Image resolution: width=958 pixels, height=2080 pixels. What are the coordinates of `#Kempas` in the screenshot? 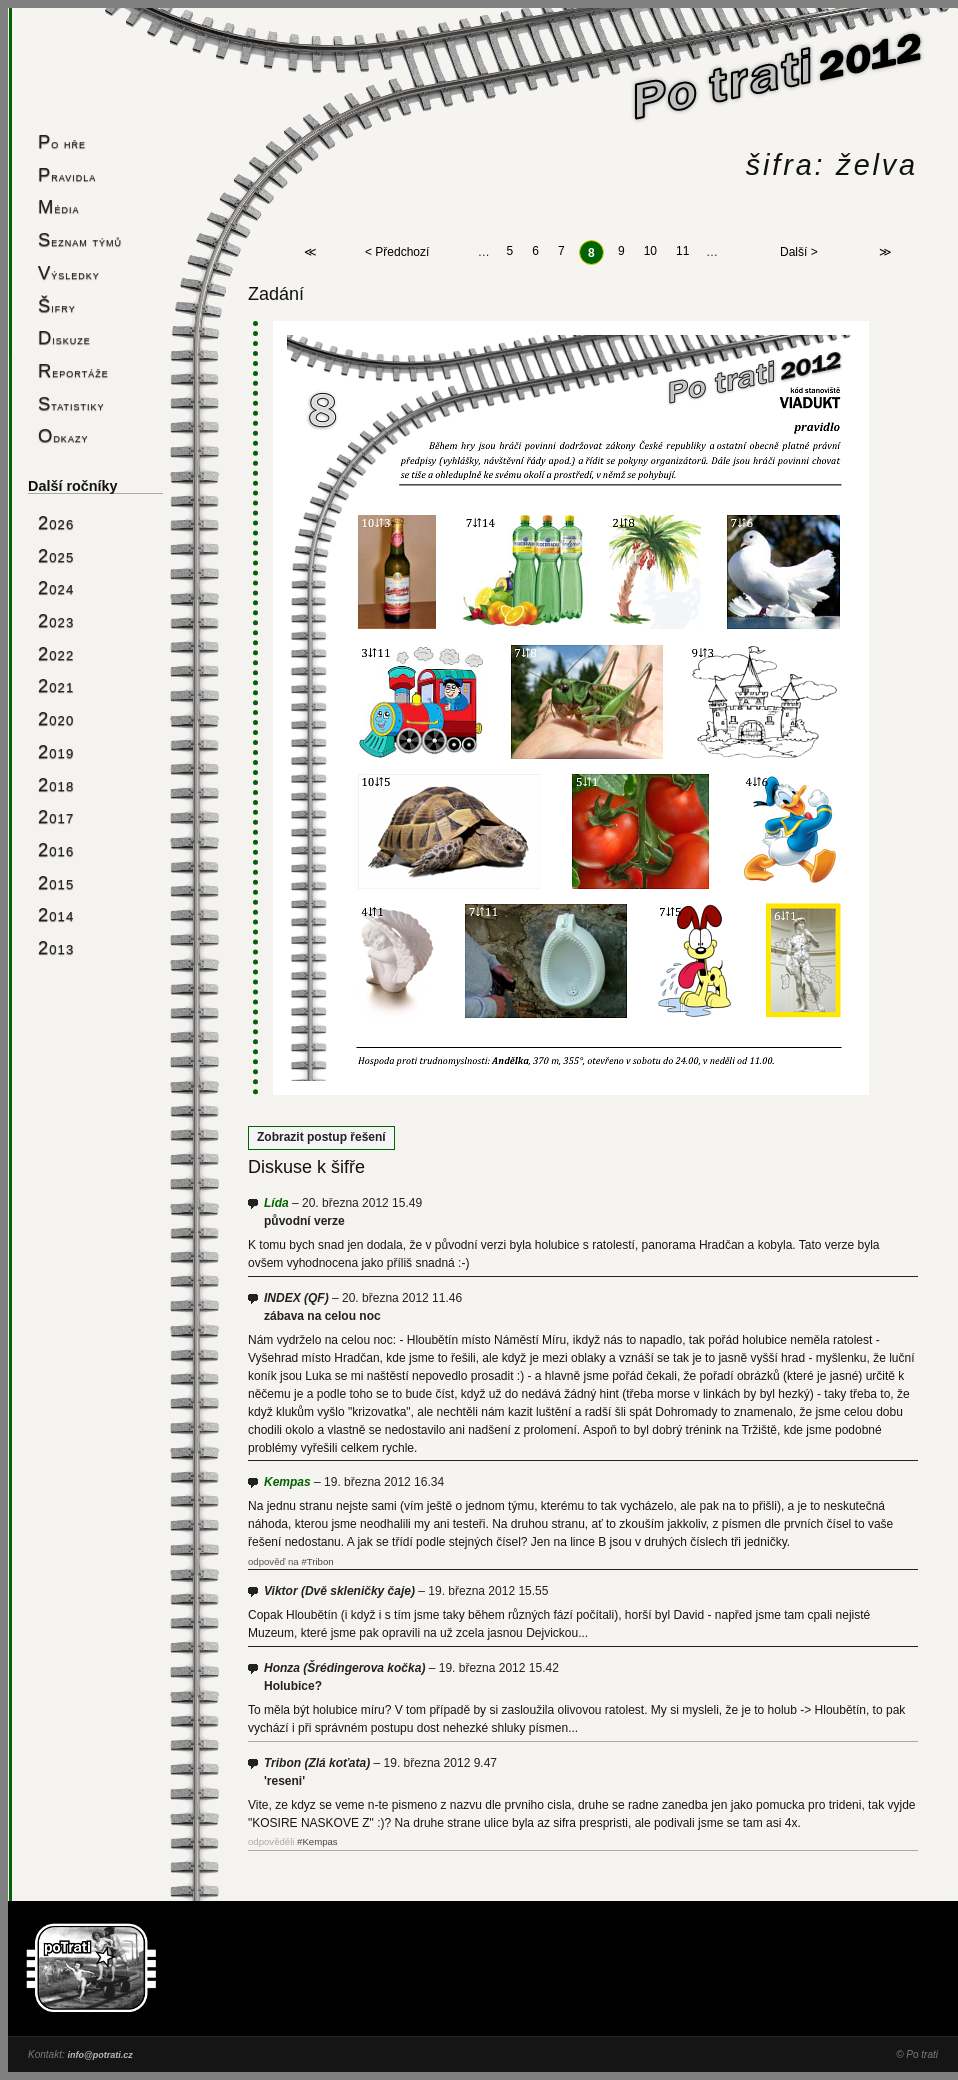 It's located at (317, 1841).